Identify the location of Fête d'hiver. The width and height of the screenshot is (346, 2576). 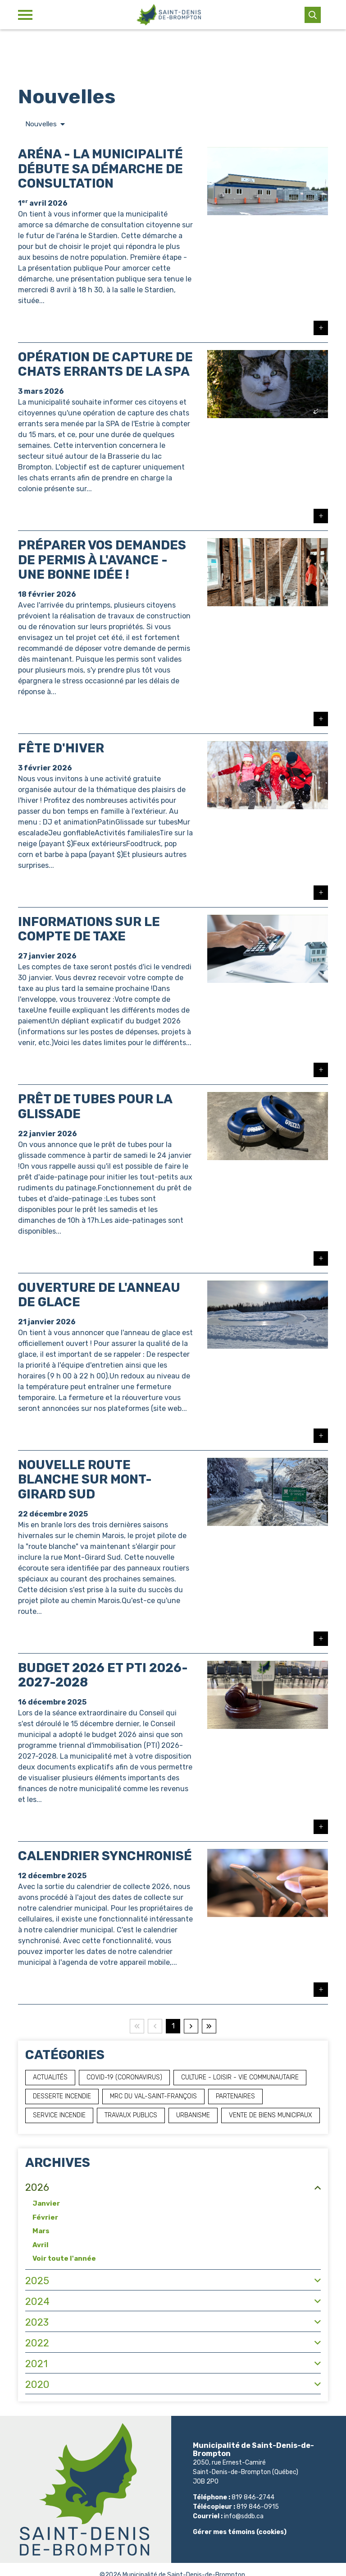
(61, 748).